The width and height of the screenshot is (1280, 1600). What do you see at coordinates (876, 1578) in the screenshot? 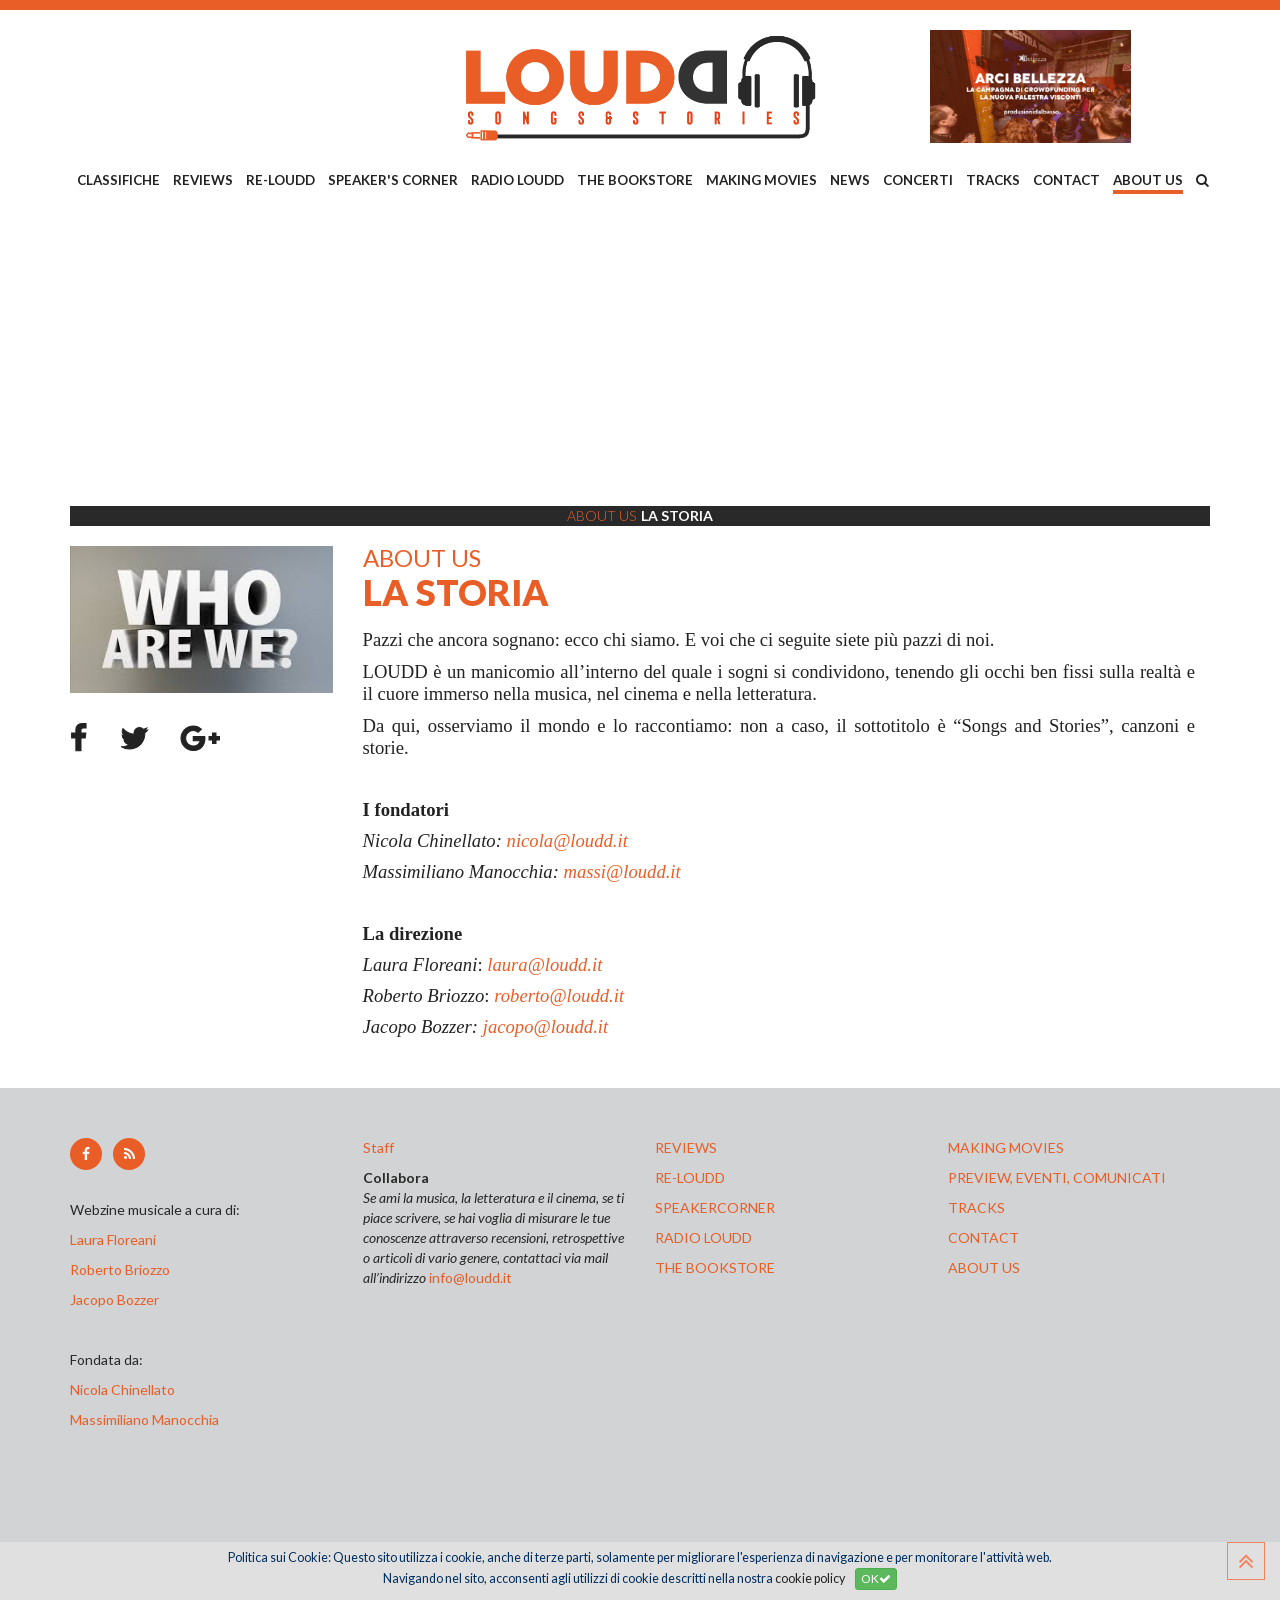
I see `OK` at bounding box center [876, 1578].